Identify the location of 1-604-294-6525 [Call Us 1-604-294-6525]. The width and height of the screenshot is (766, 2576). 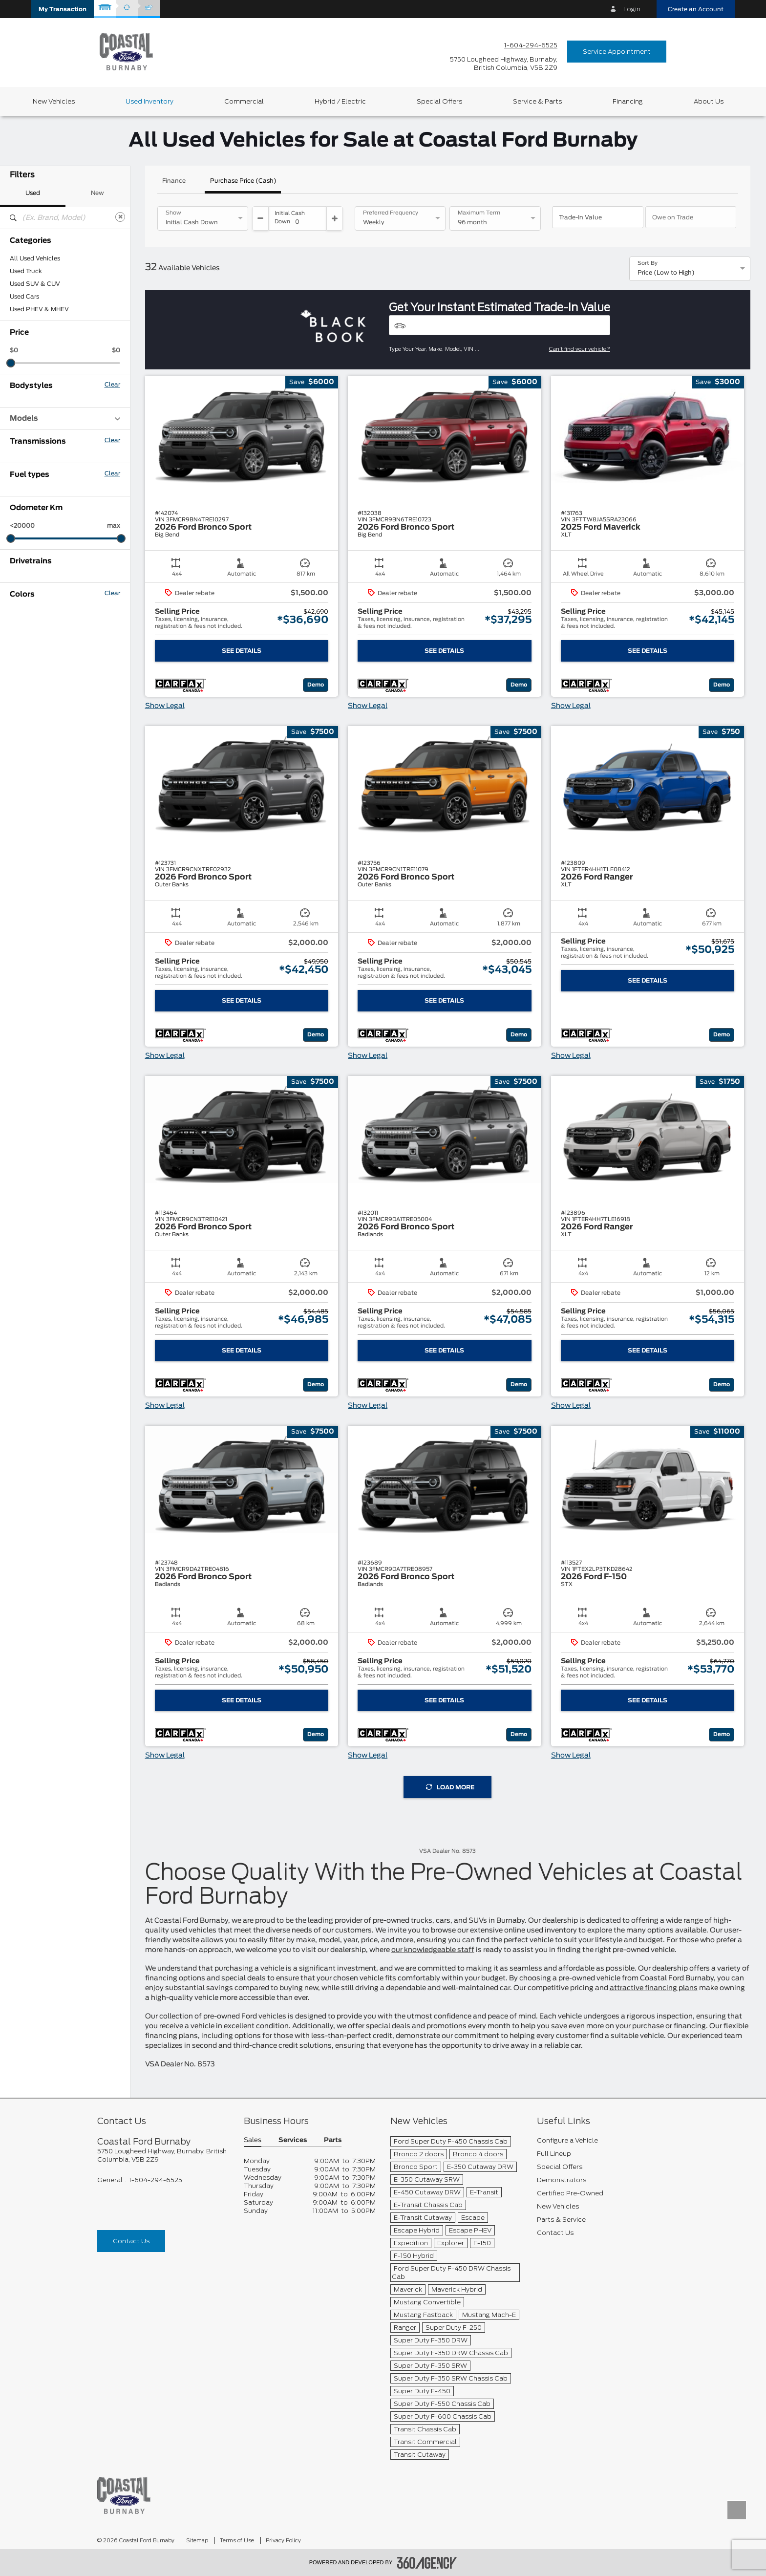
(530, 45).